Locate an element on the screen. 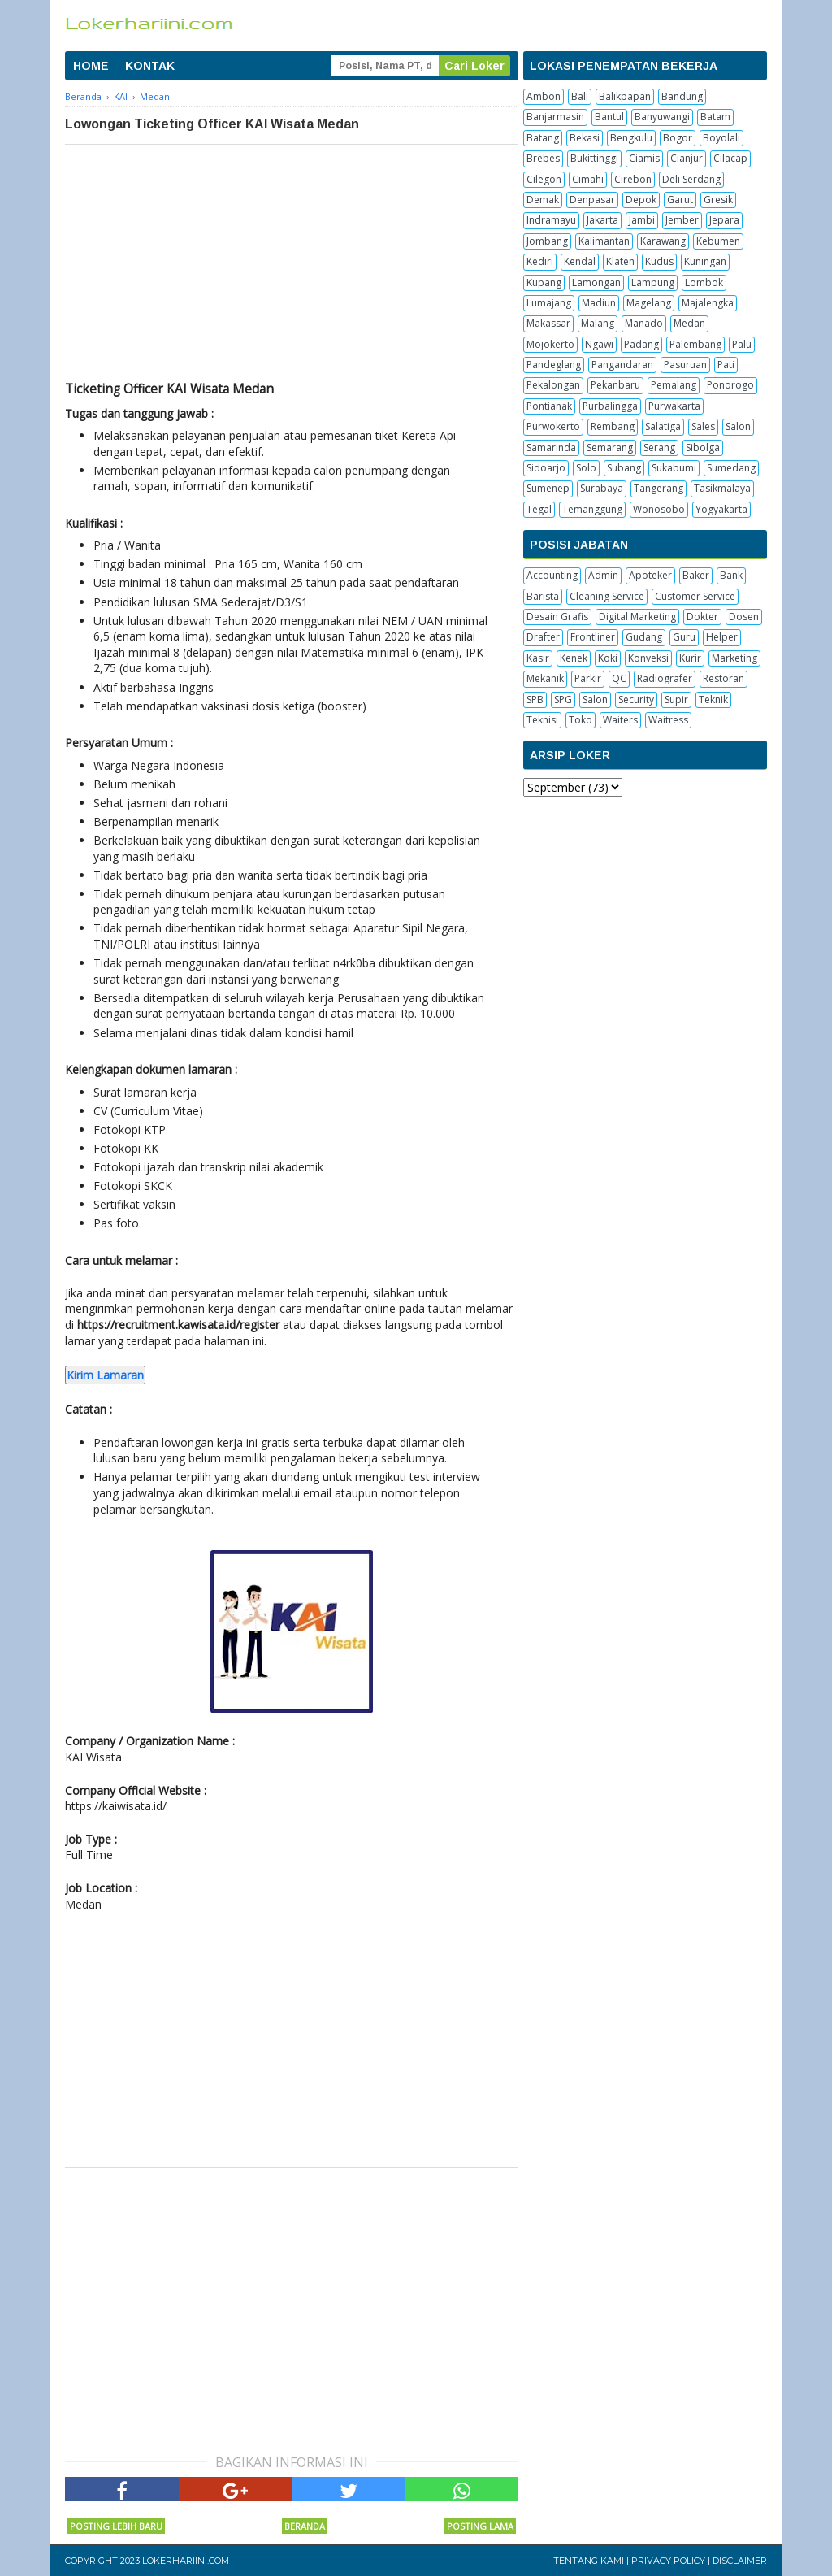  Purwakarta is located at coordinates (674, 406).